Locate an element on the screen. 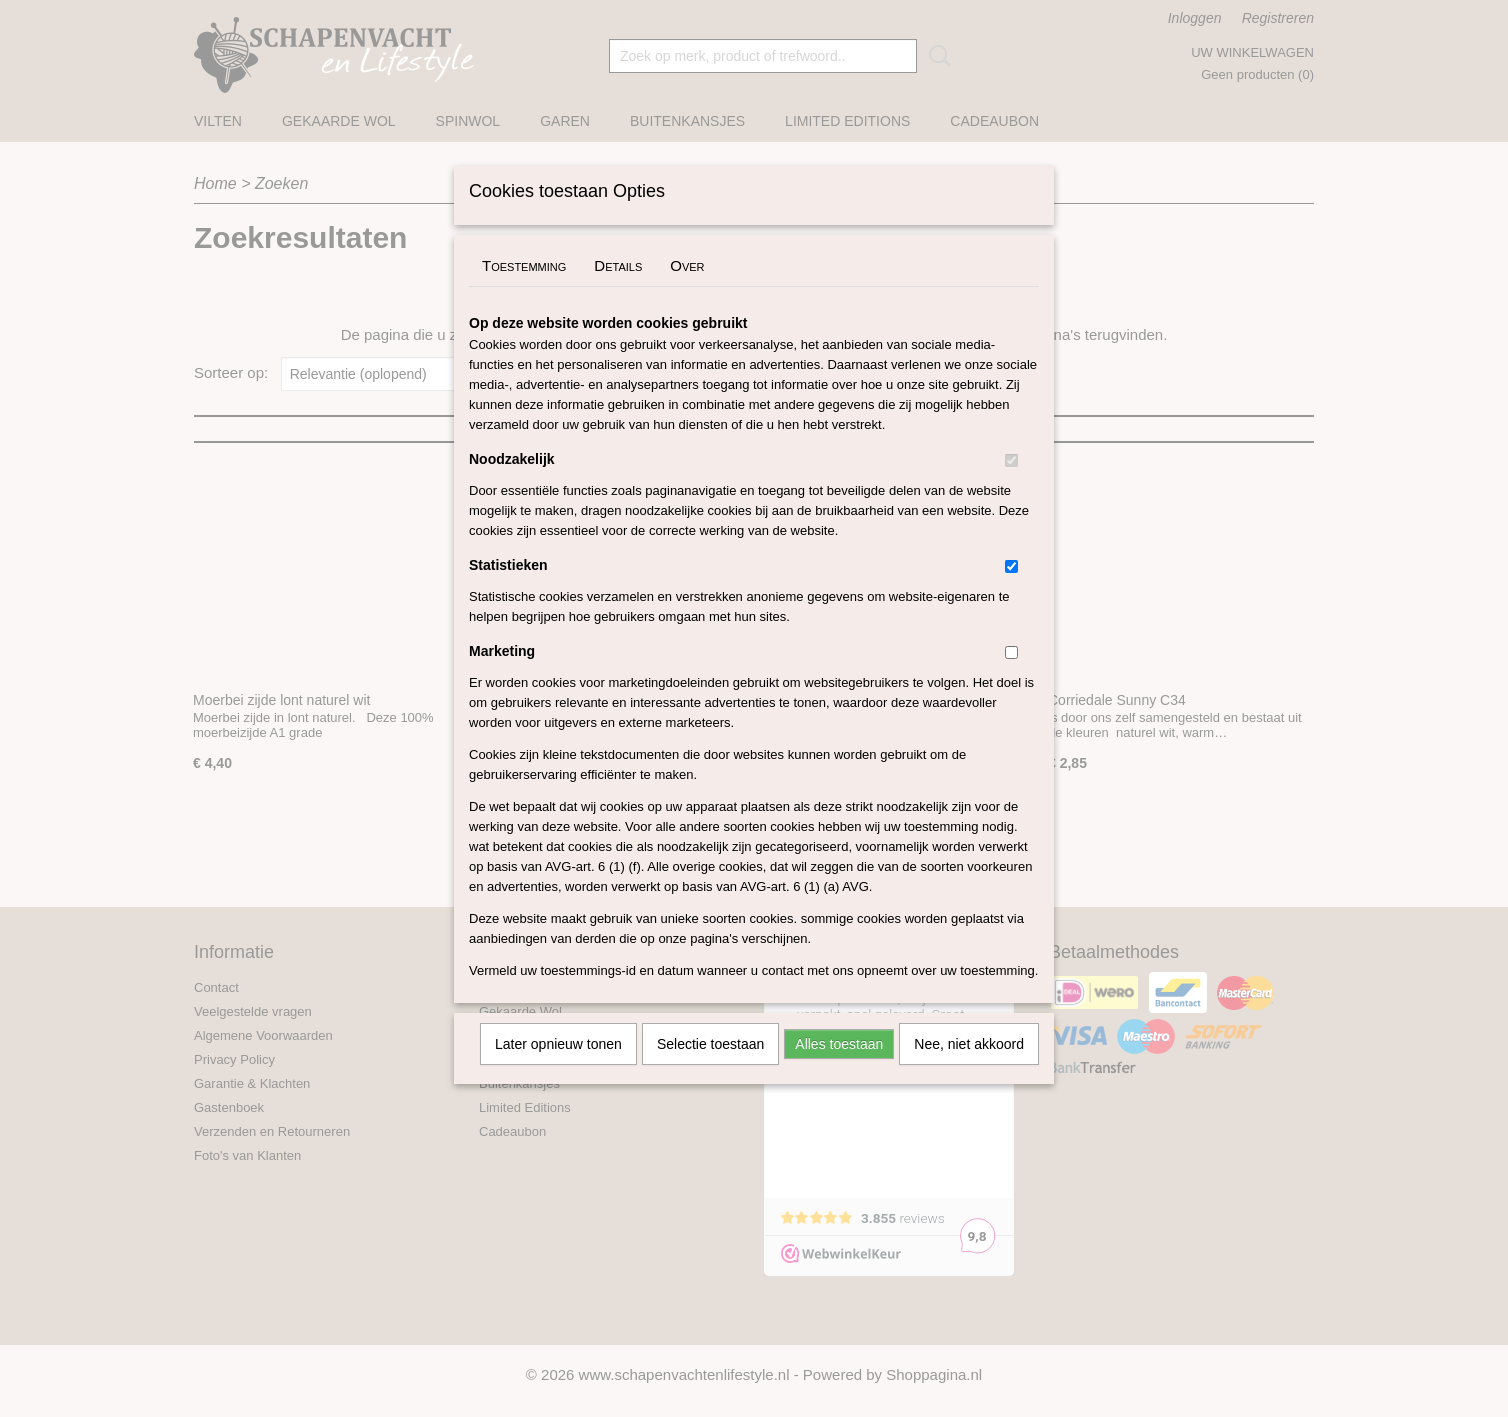  Over is located at coordinates (687, 291).